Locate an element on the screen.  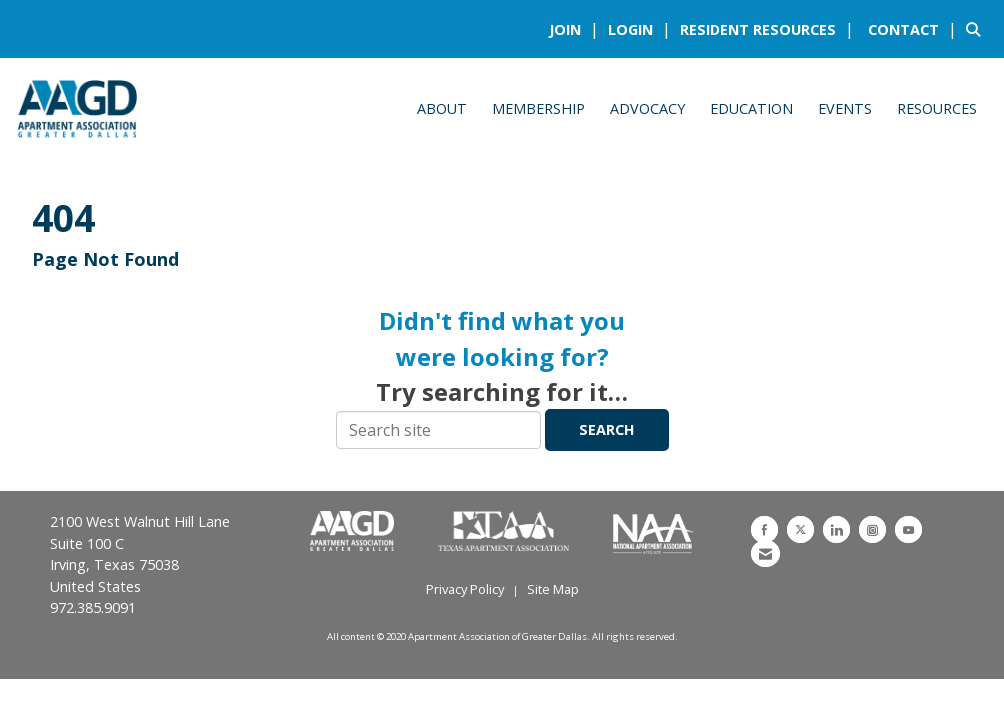
[listitem] is located at coordinates (576, 29).